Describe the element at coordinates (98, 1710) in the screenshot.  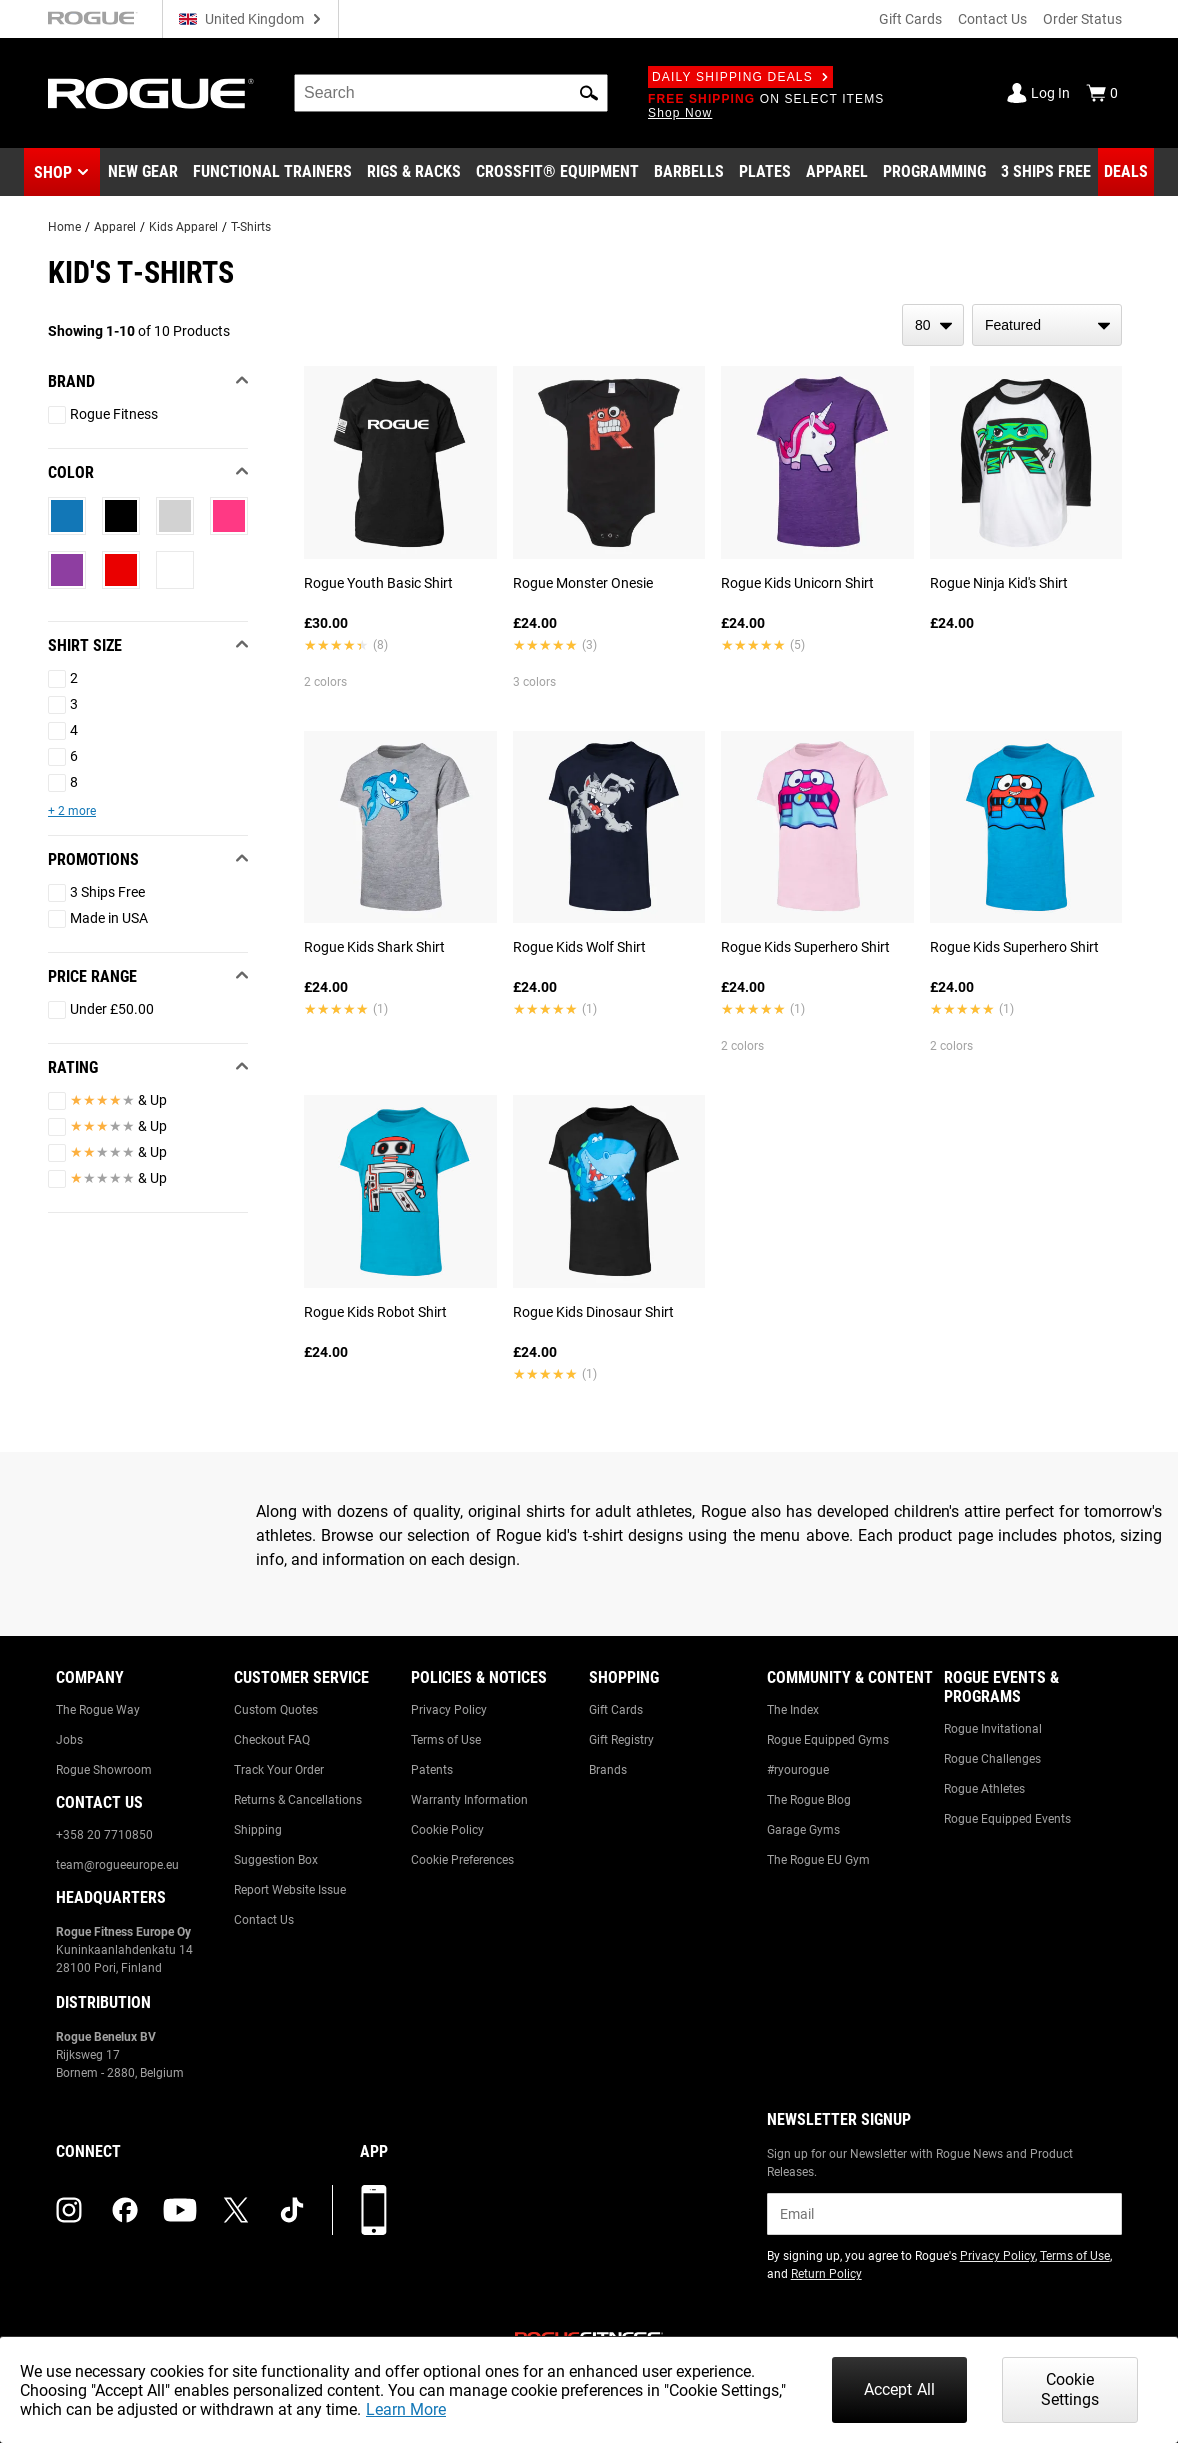
I see `The Rogue Way [Link to: The Rogue Way]` at that location.